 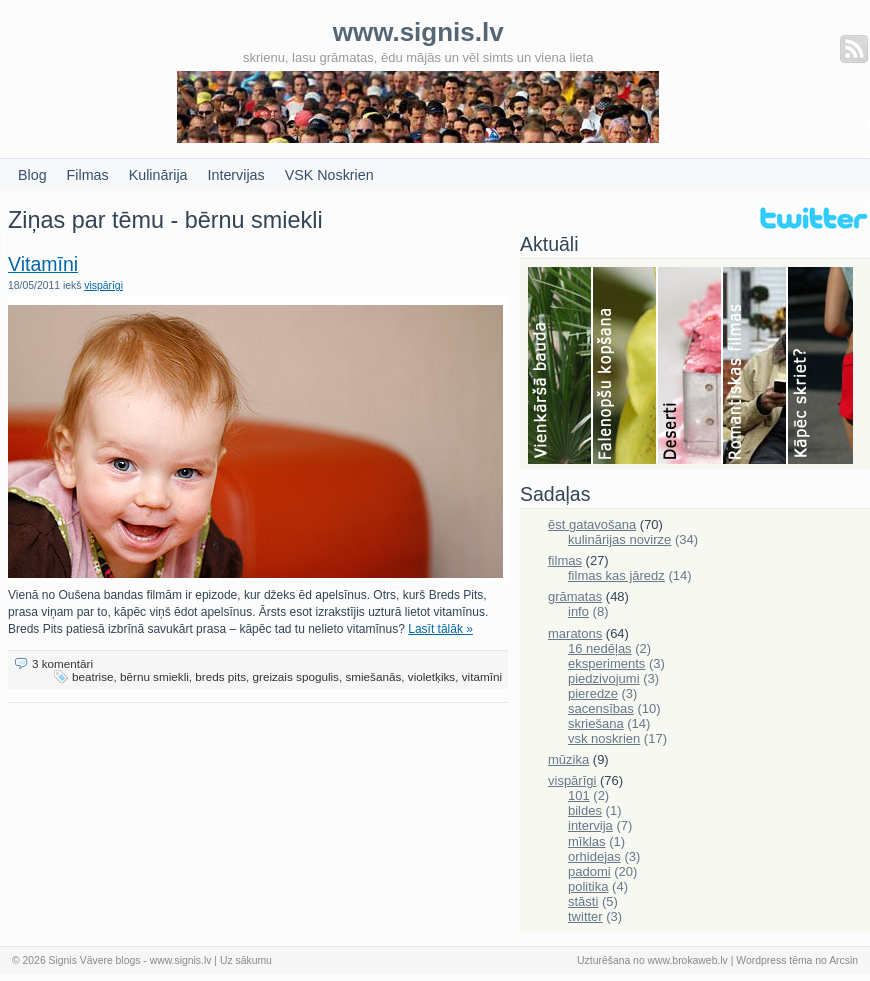 I want to click on kulinārijas novirze, so click(x=619, y=539).